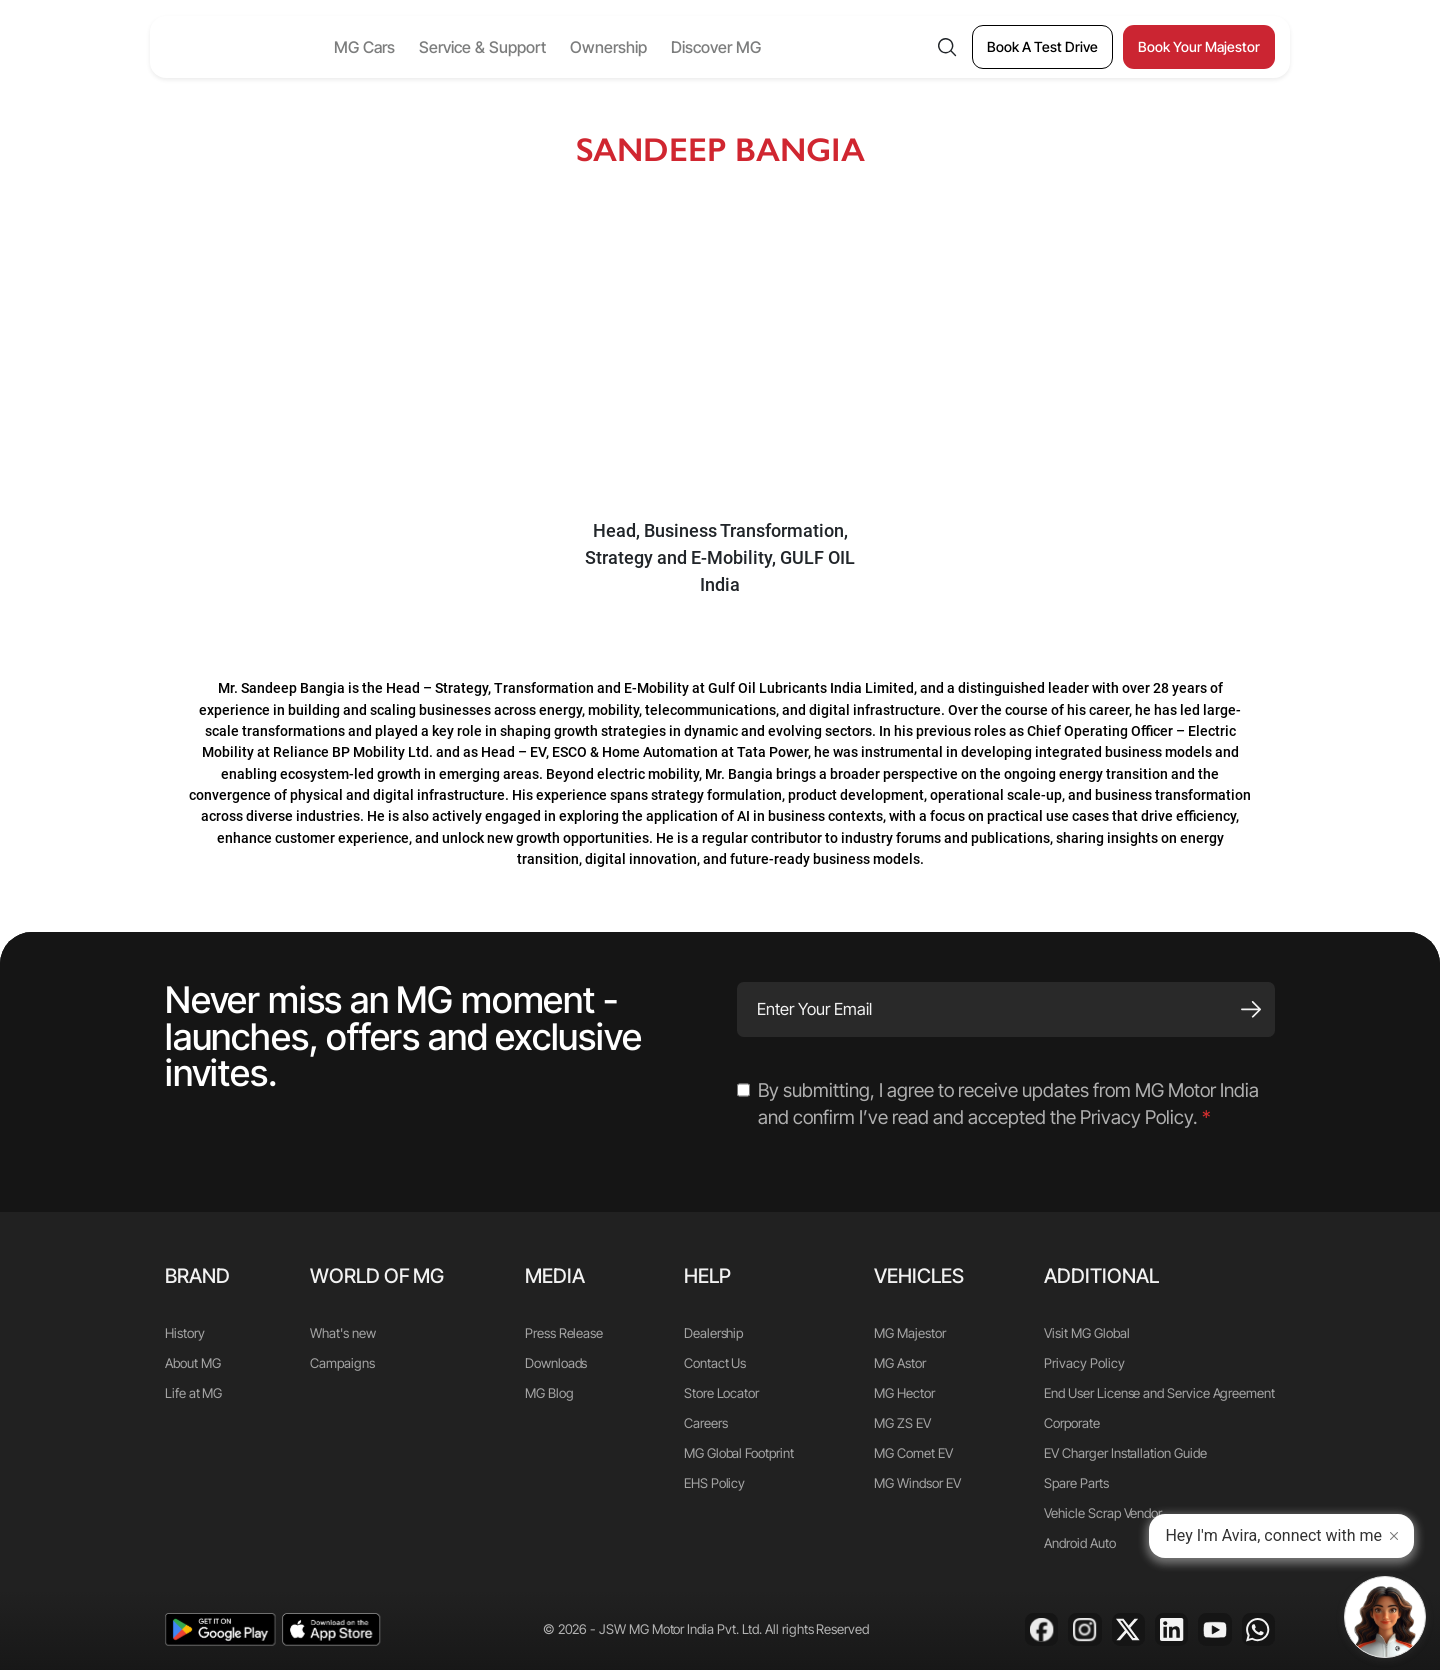  What do you see at coordinates (714, 1483) in the screenshot?
I see `EHS Policy` at bounding box center [714, 1483].